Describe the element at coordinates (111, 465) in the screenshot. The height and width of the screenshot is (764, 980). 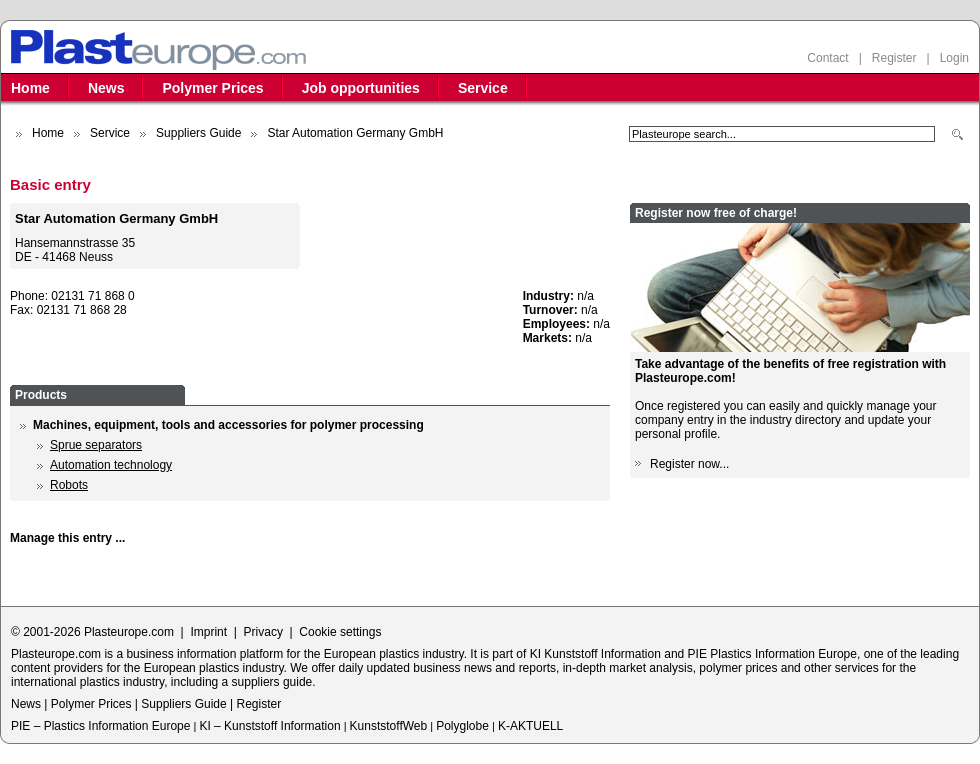
I see `Automation technology` at that location.